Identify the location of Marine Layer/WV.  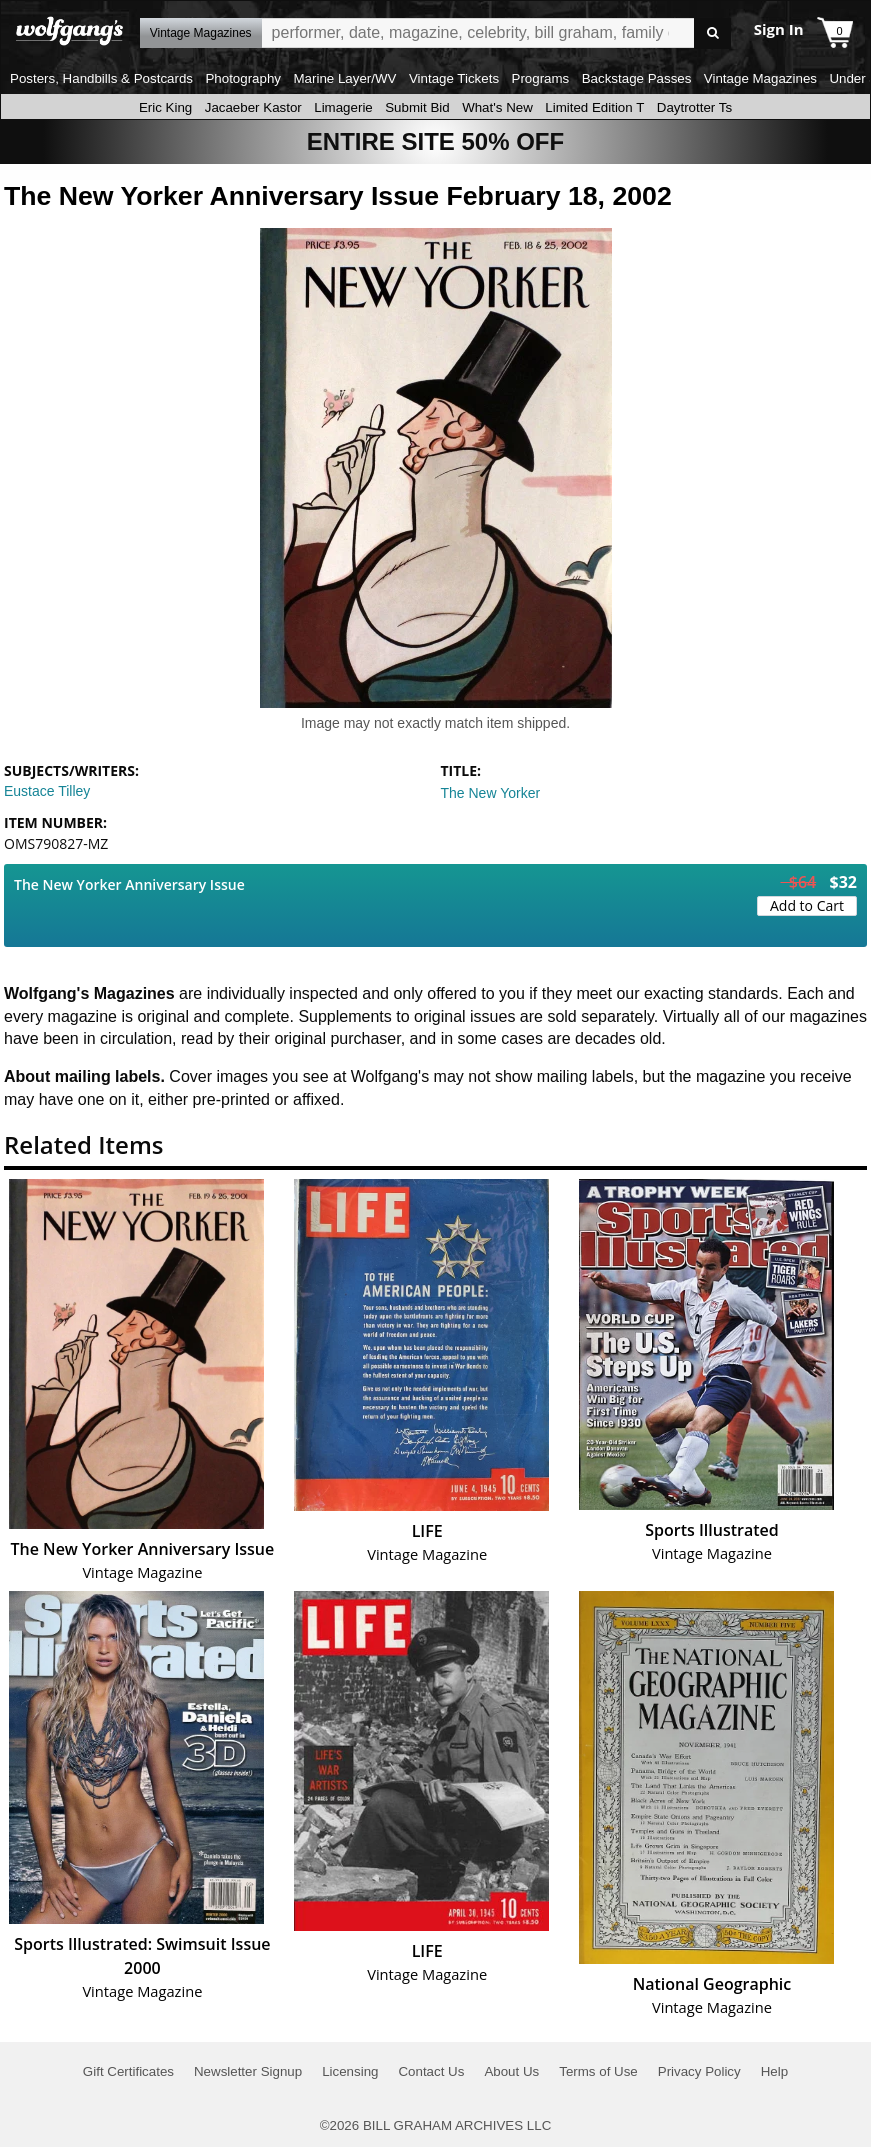
(344, 78).